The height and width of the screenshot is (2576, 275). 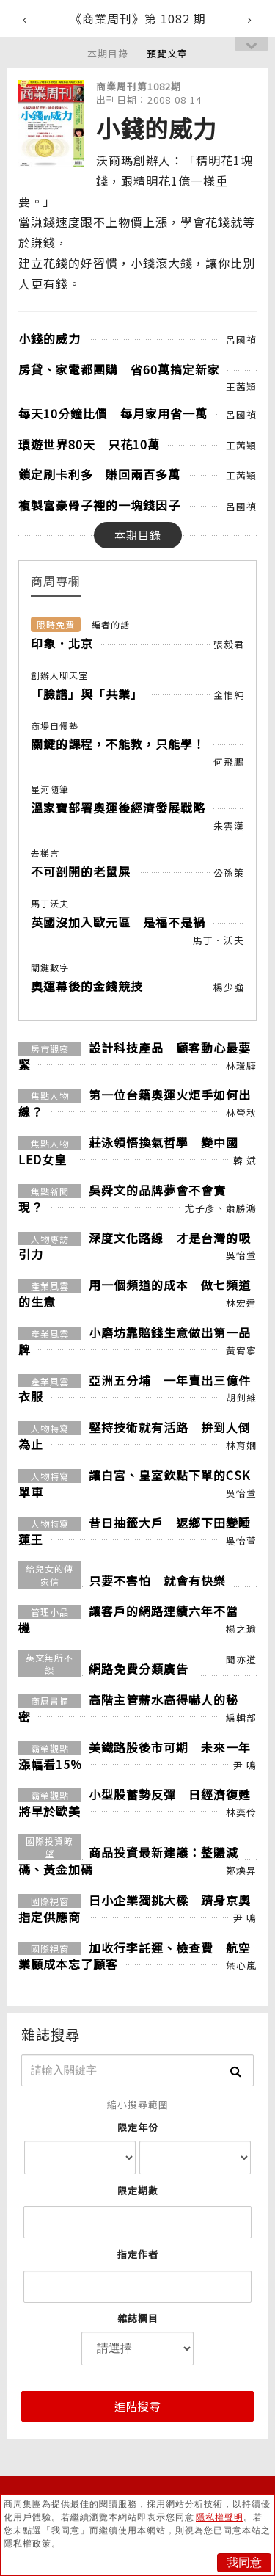 I want to click on 本期目錄, so click(x=107, y=53).